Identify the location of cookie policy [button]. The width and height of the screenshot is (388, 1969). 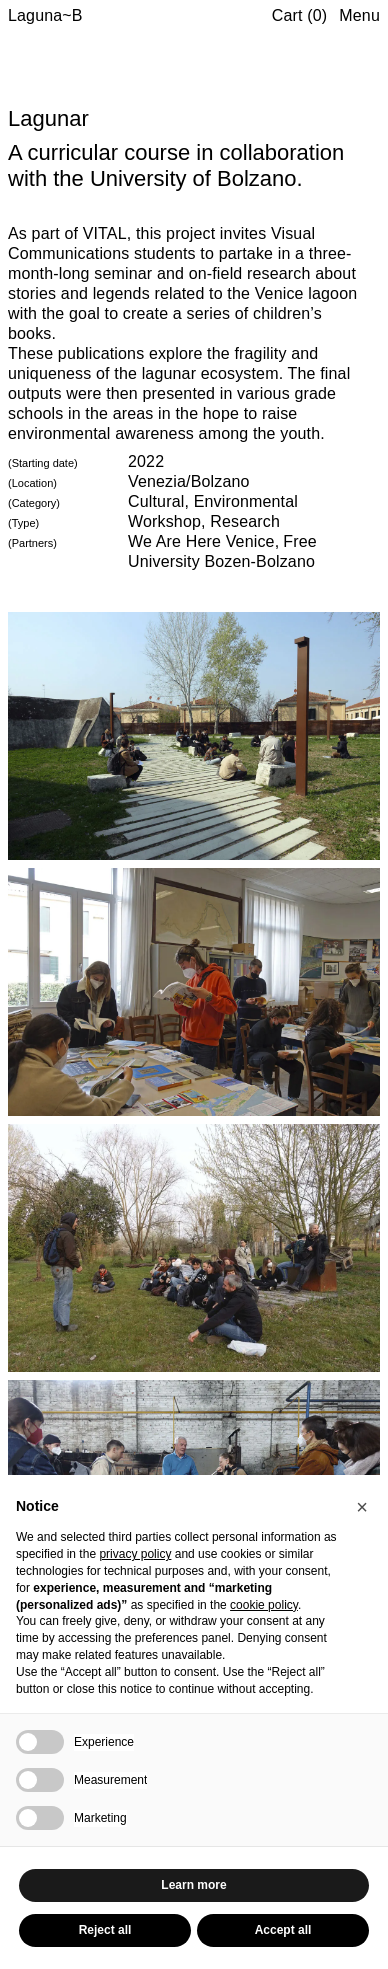
(264, 1605).